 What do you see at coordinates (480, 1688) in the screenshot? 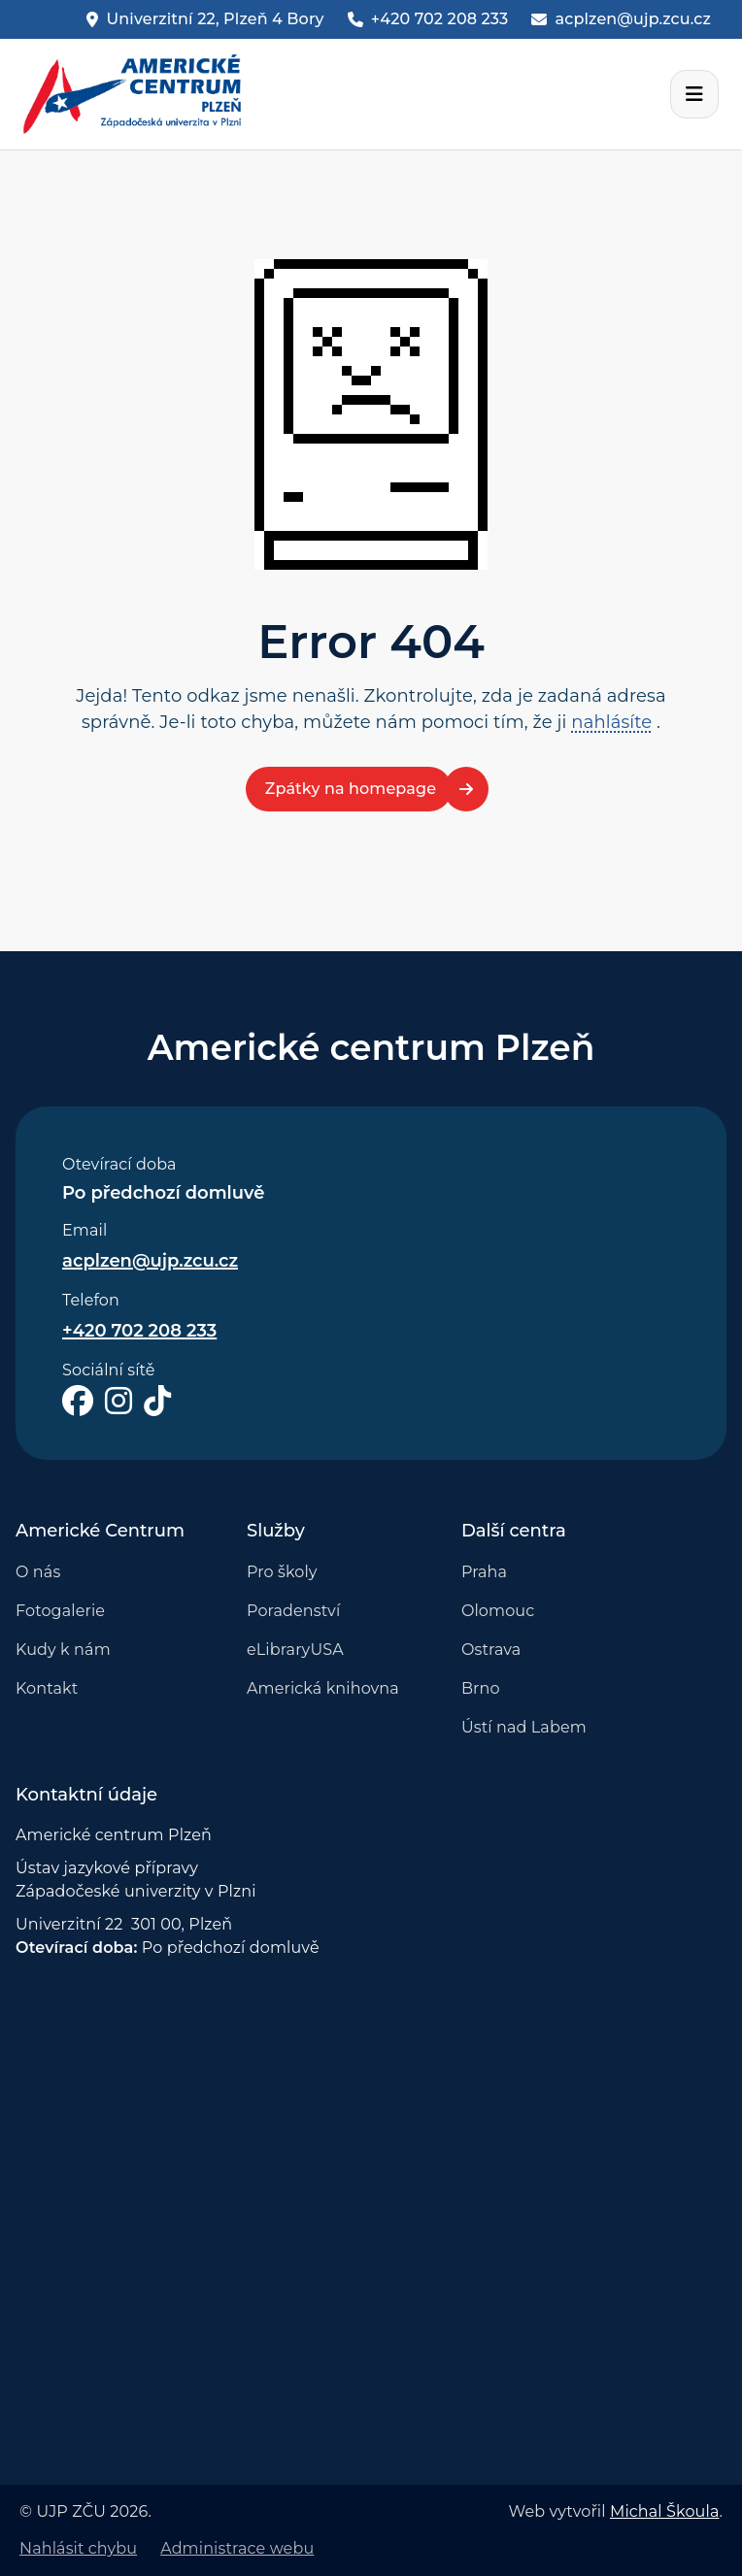
I see `Brno` at bounding box center [480, 1688].